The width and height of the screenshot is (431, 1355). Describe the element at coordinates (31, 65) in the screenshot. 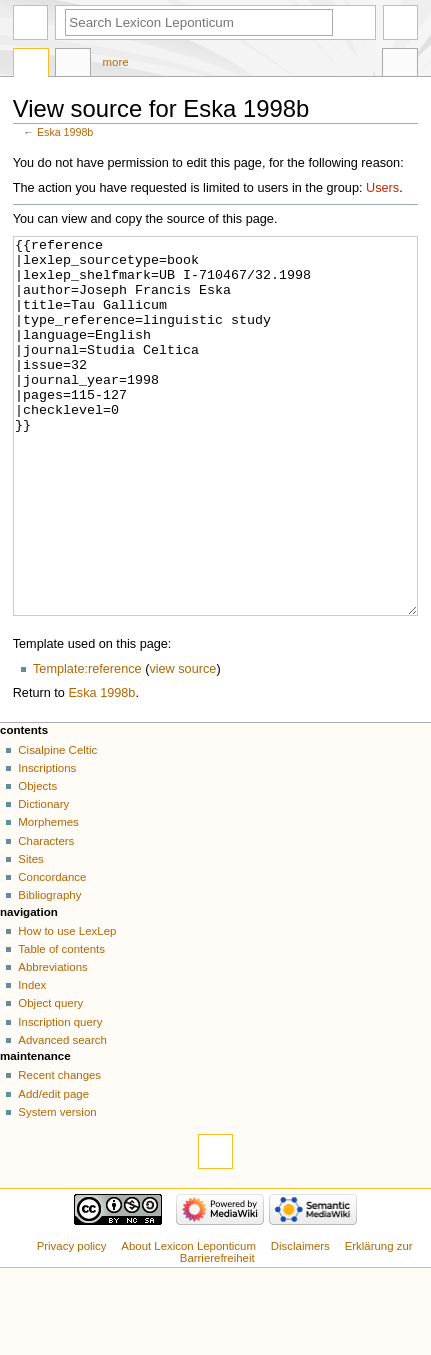

I see `Page` at that location.